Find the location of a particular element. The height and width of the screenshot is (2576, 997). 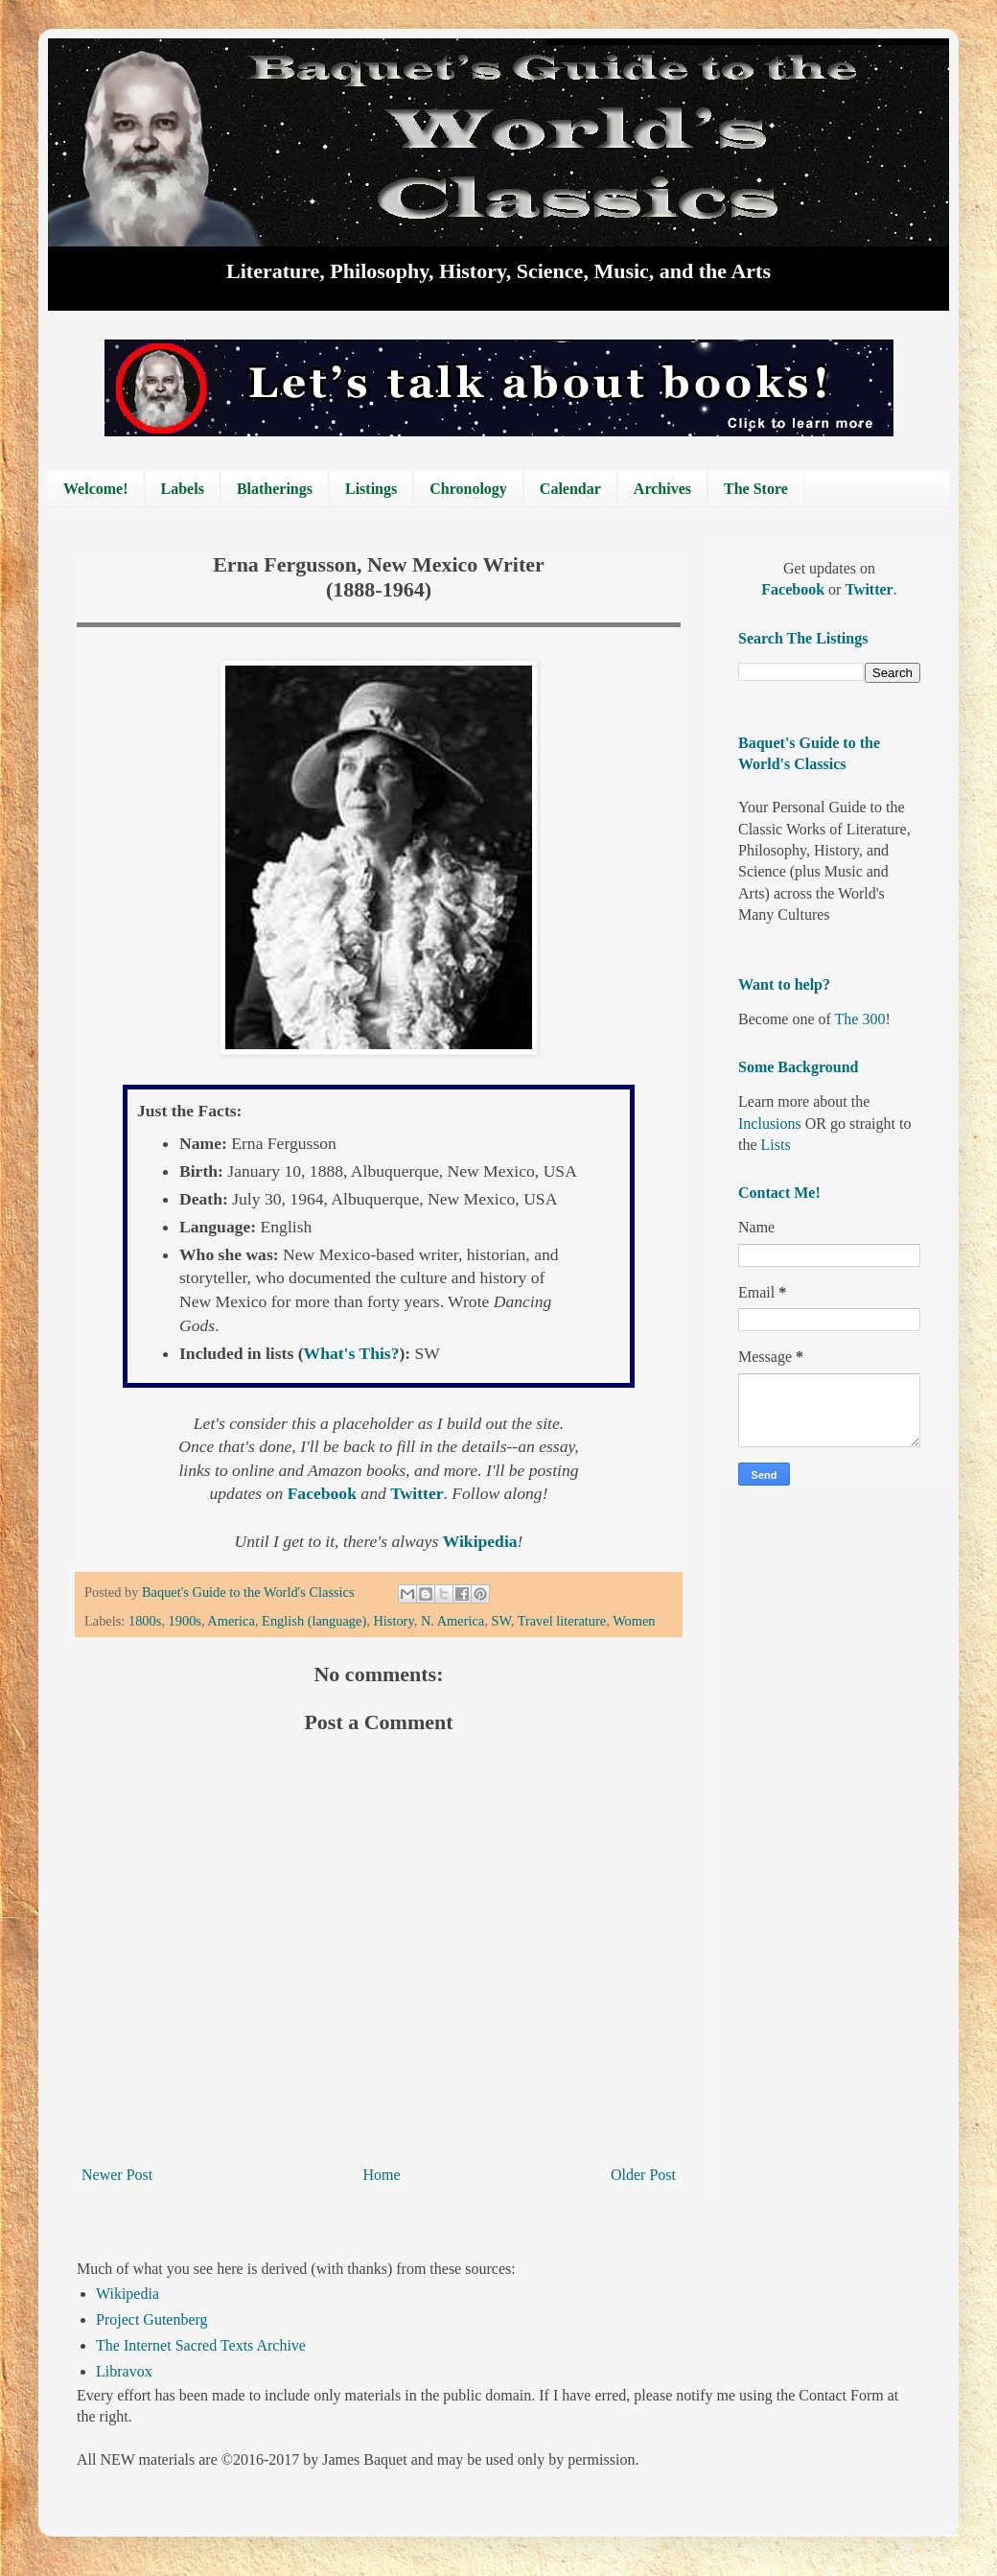

The 300 is located at coordinates (860, 1019).